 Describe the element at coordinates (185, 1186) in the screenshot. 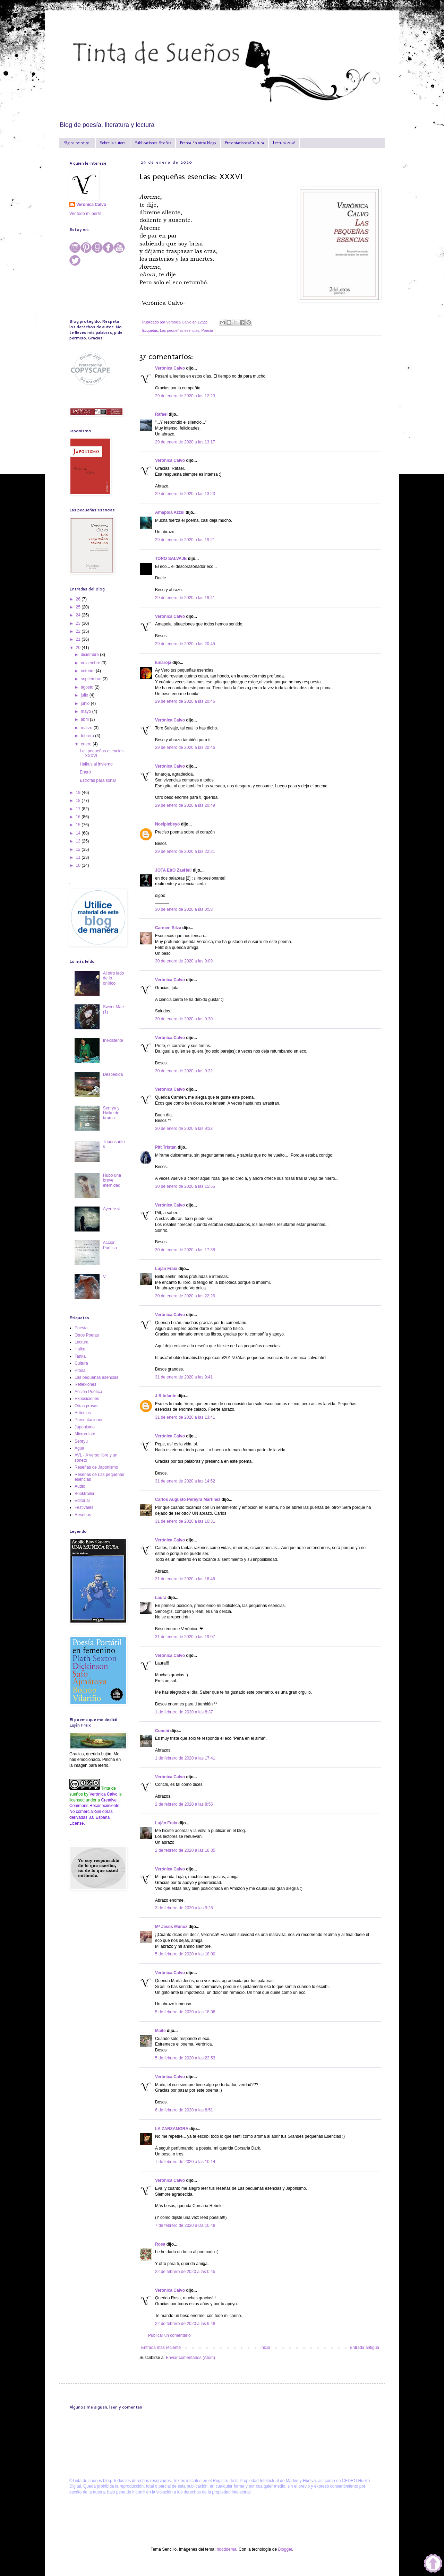

I see `30 de enero de 2020 a las 15:55` at that location.